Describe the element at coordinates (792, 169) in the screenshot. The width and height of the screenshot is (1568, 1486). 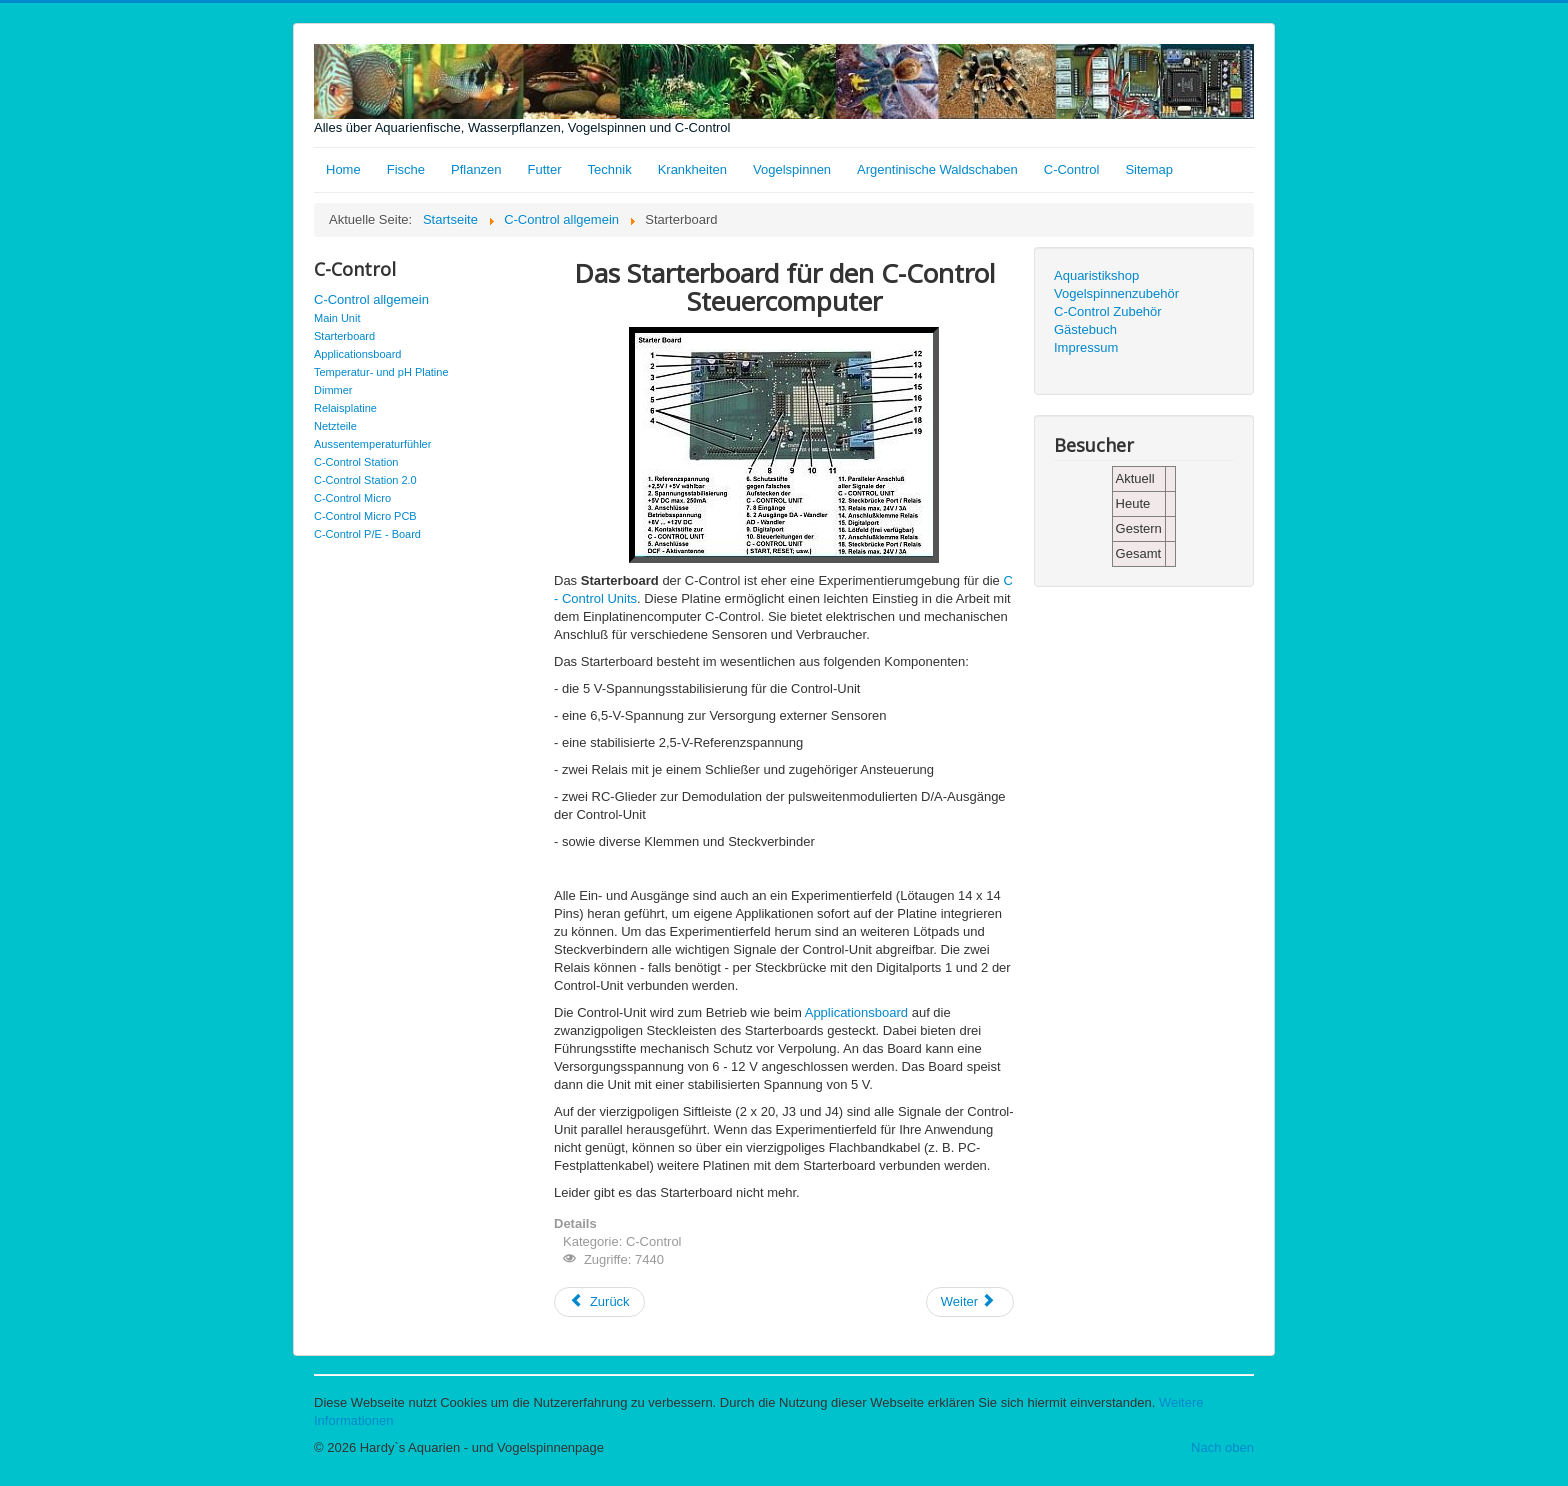
I see `Vogelspinnen` at that location.